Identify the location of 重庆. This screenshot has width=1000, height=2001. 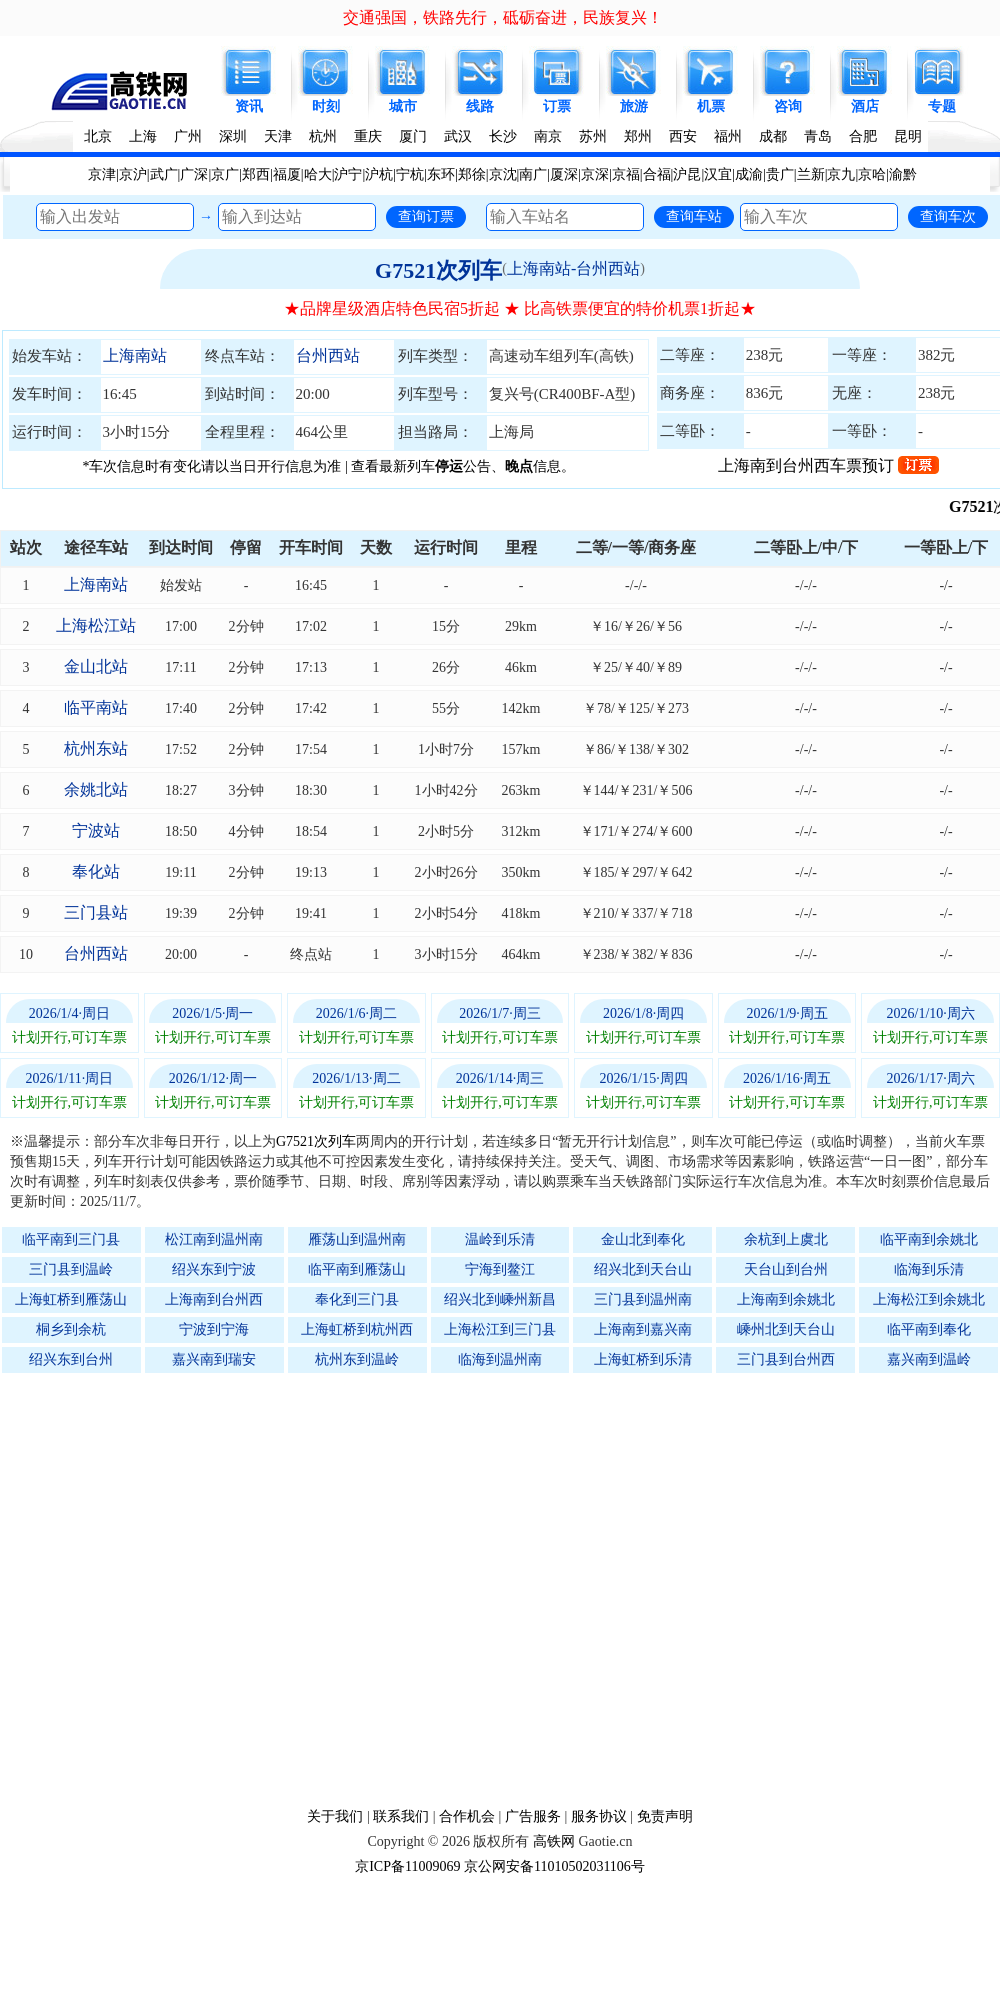
(368, 136).